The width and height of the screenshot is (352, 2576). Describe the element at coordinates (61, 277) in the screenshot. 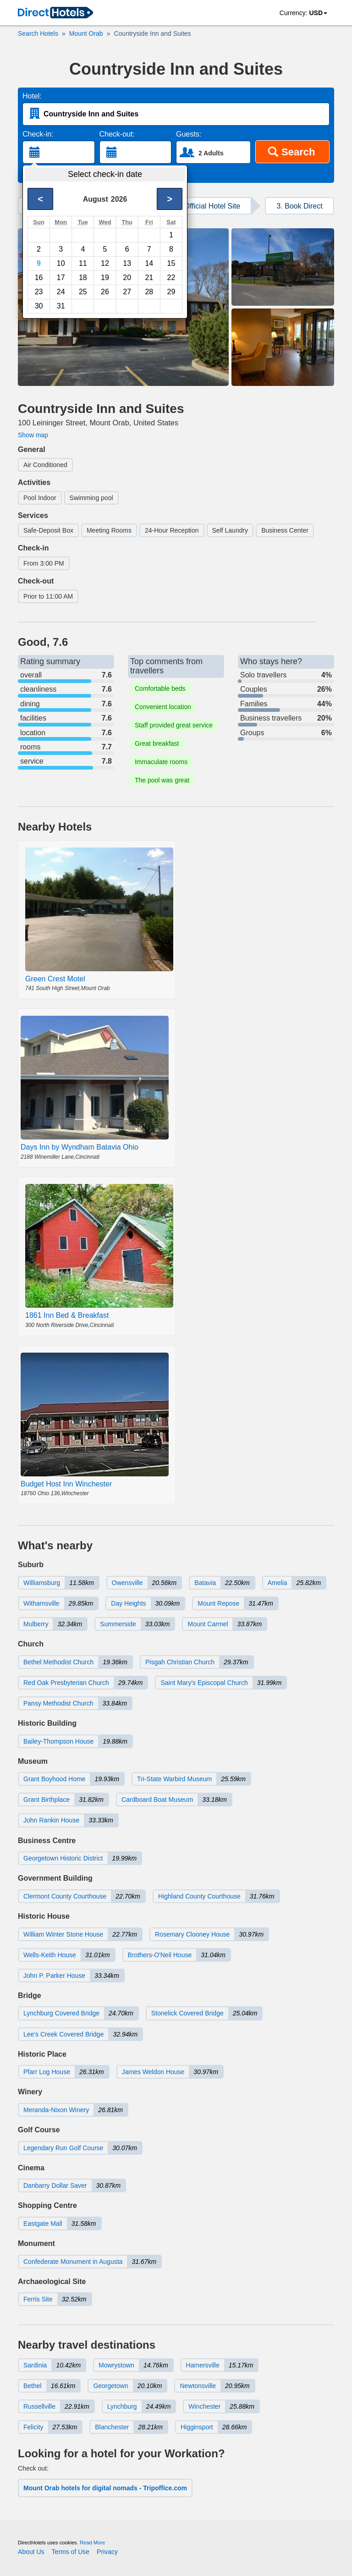

I see `17` at that location.